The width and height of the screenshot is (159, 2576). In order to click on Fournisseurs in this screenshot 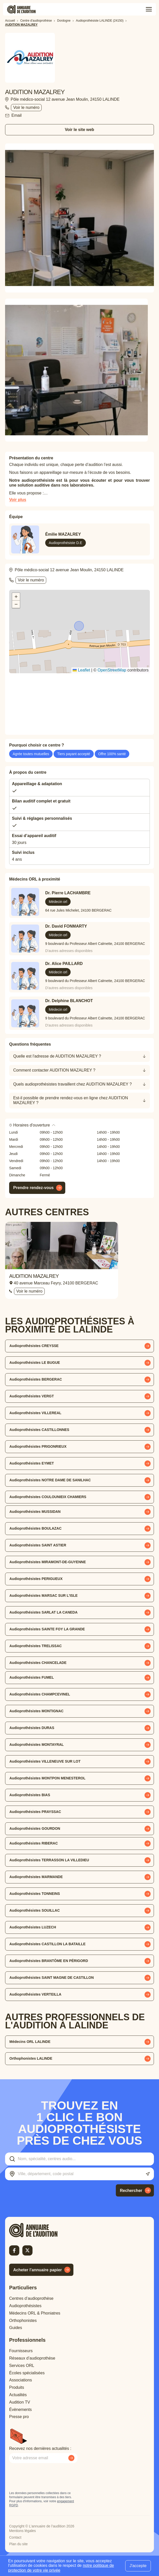, I will do `click(21, 2351)`.